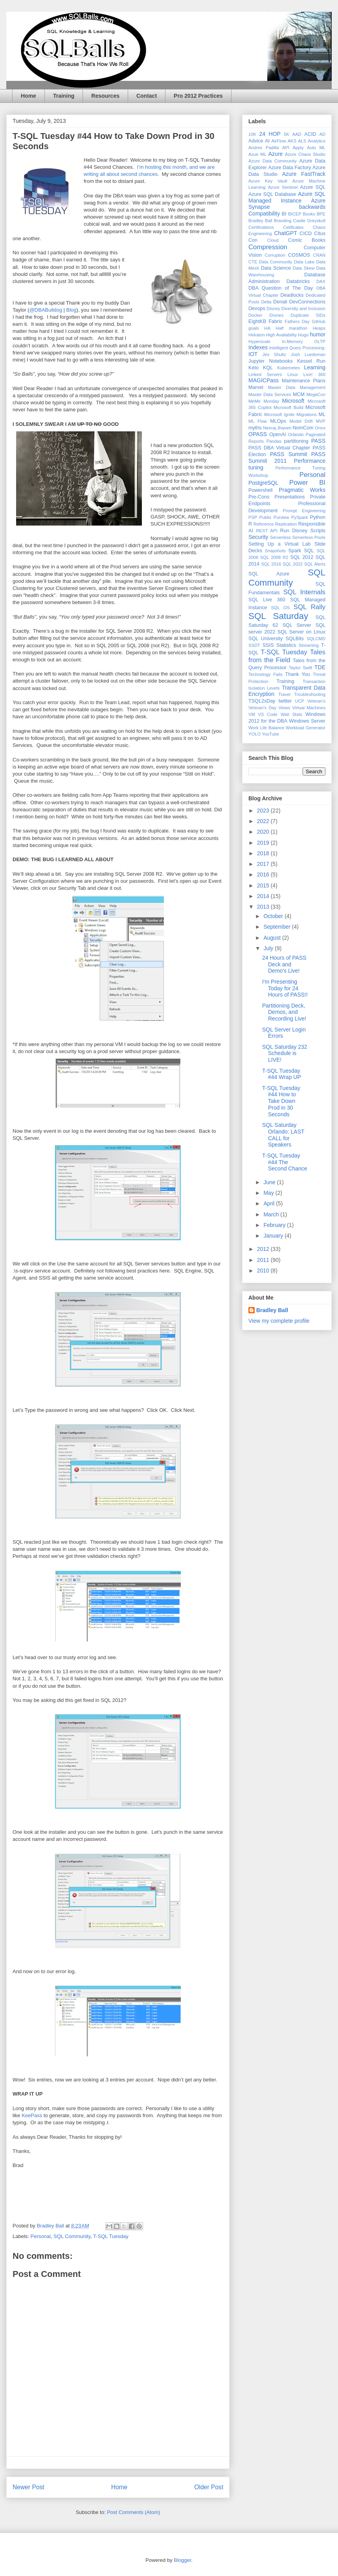 The image size is (338, 2576). Describe the element at coordinates (267, 328) in the screenshot. I see `HA` at that location.